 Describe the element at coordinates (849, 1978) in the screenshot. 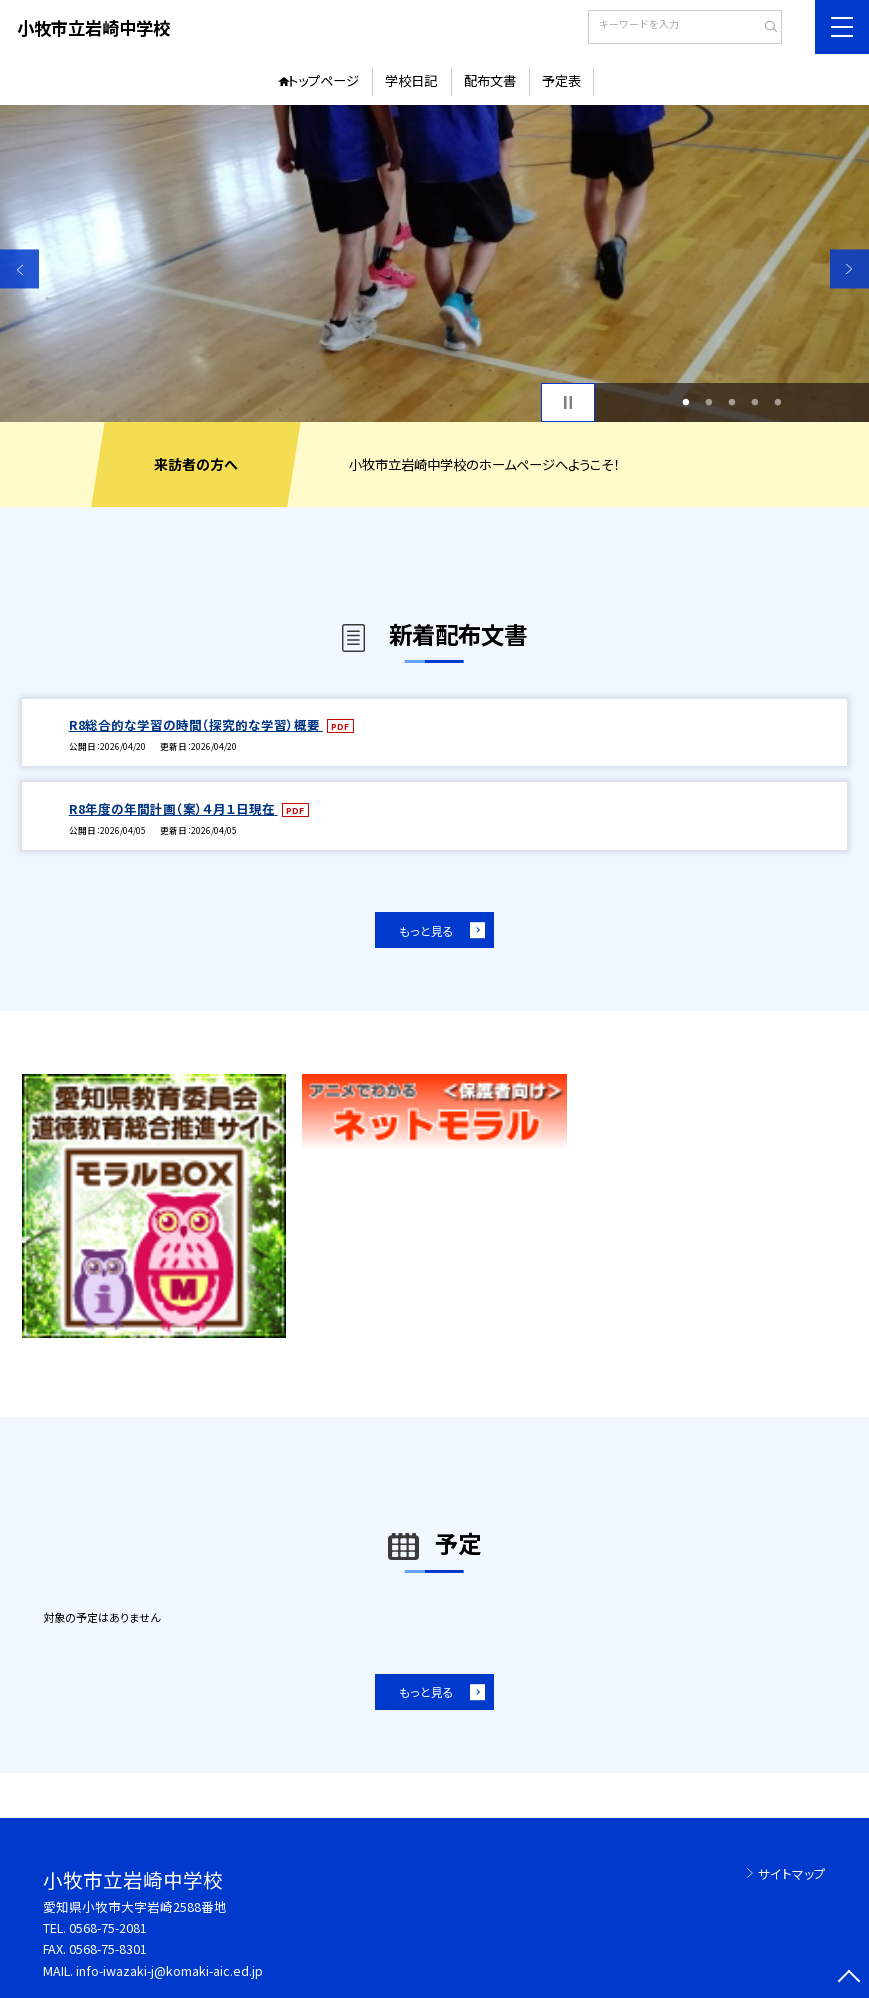

I see `[ページの先頭に戻る]` at that location.